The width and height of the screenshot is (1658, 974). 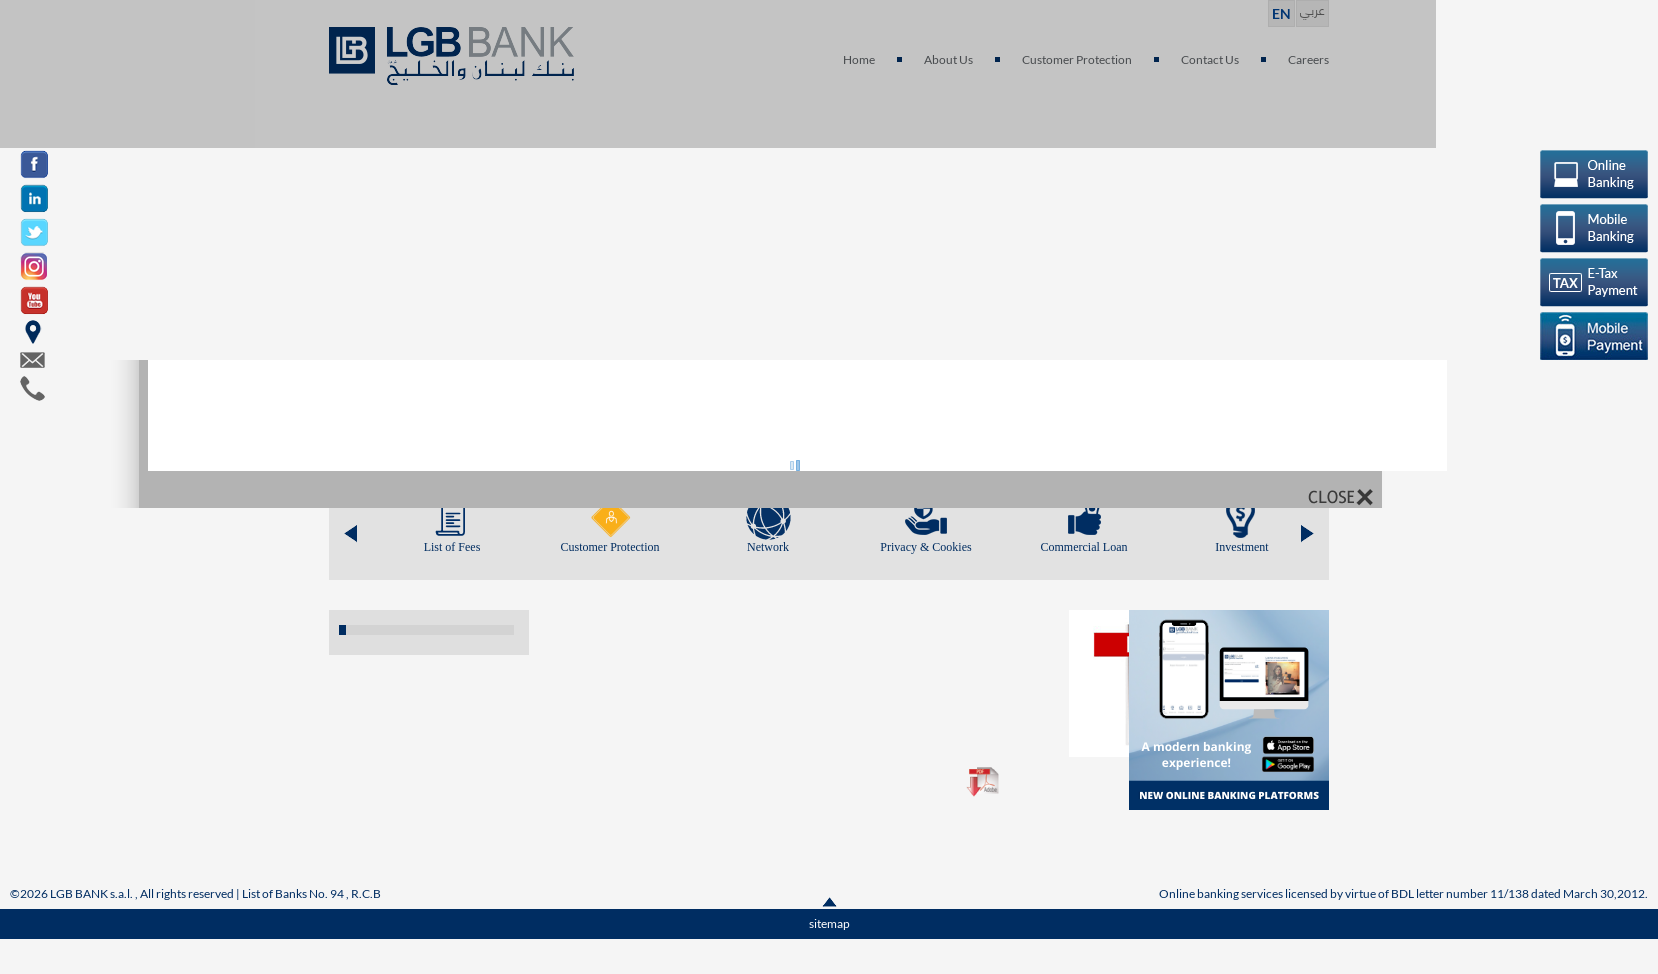 I want to click on List of Fees, so click(x=452, y=547).